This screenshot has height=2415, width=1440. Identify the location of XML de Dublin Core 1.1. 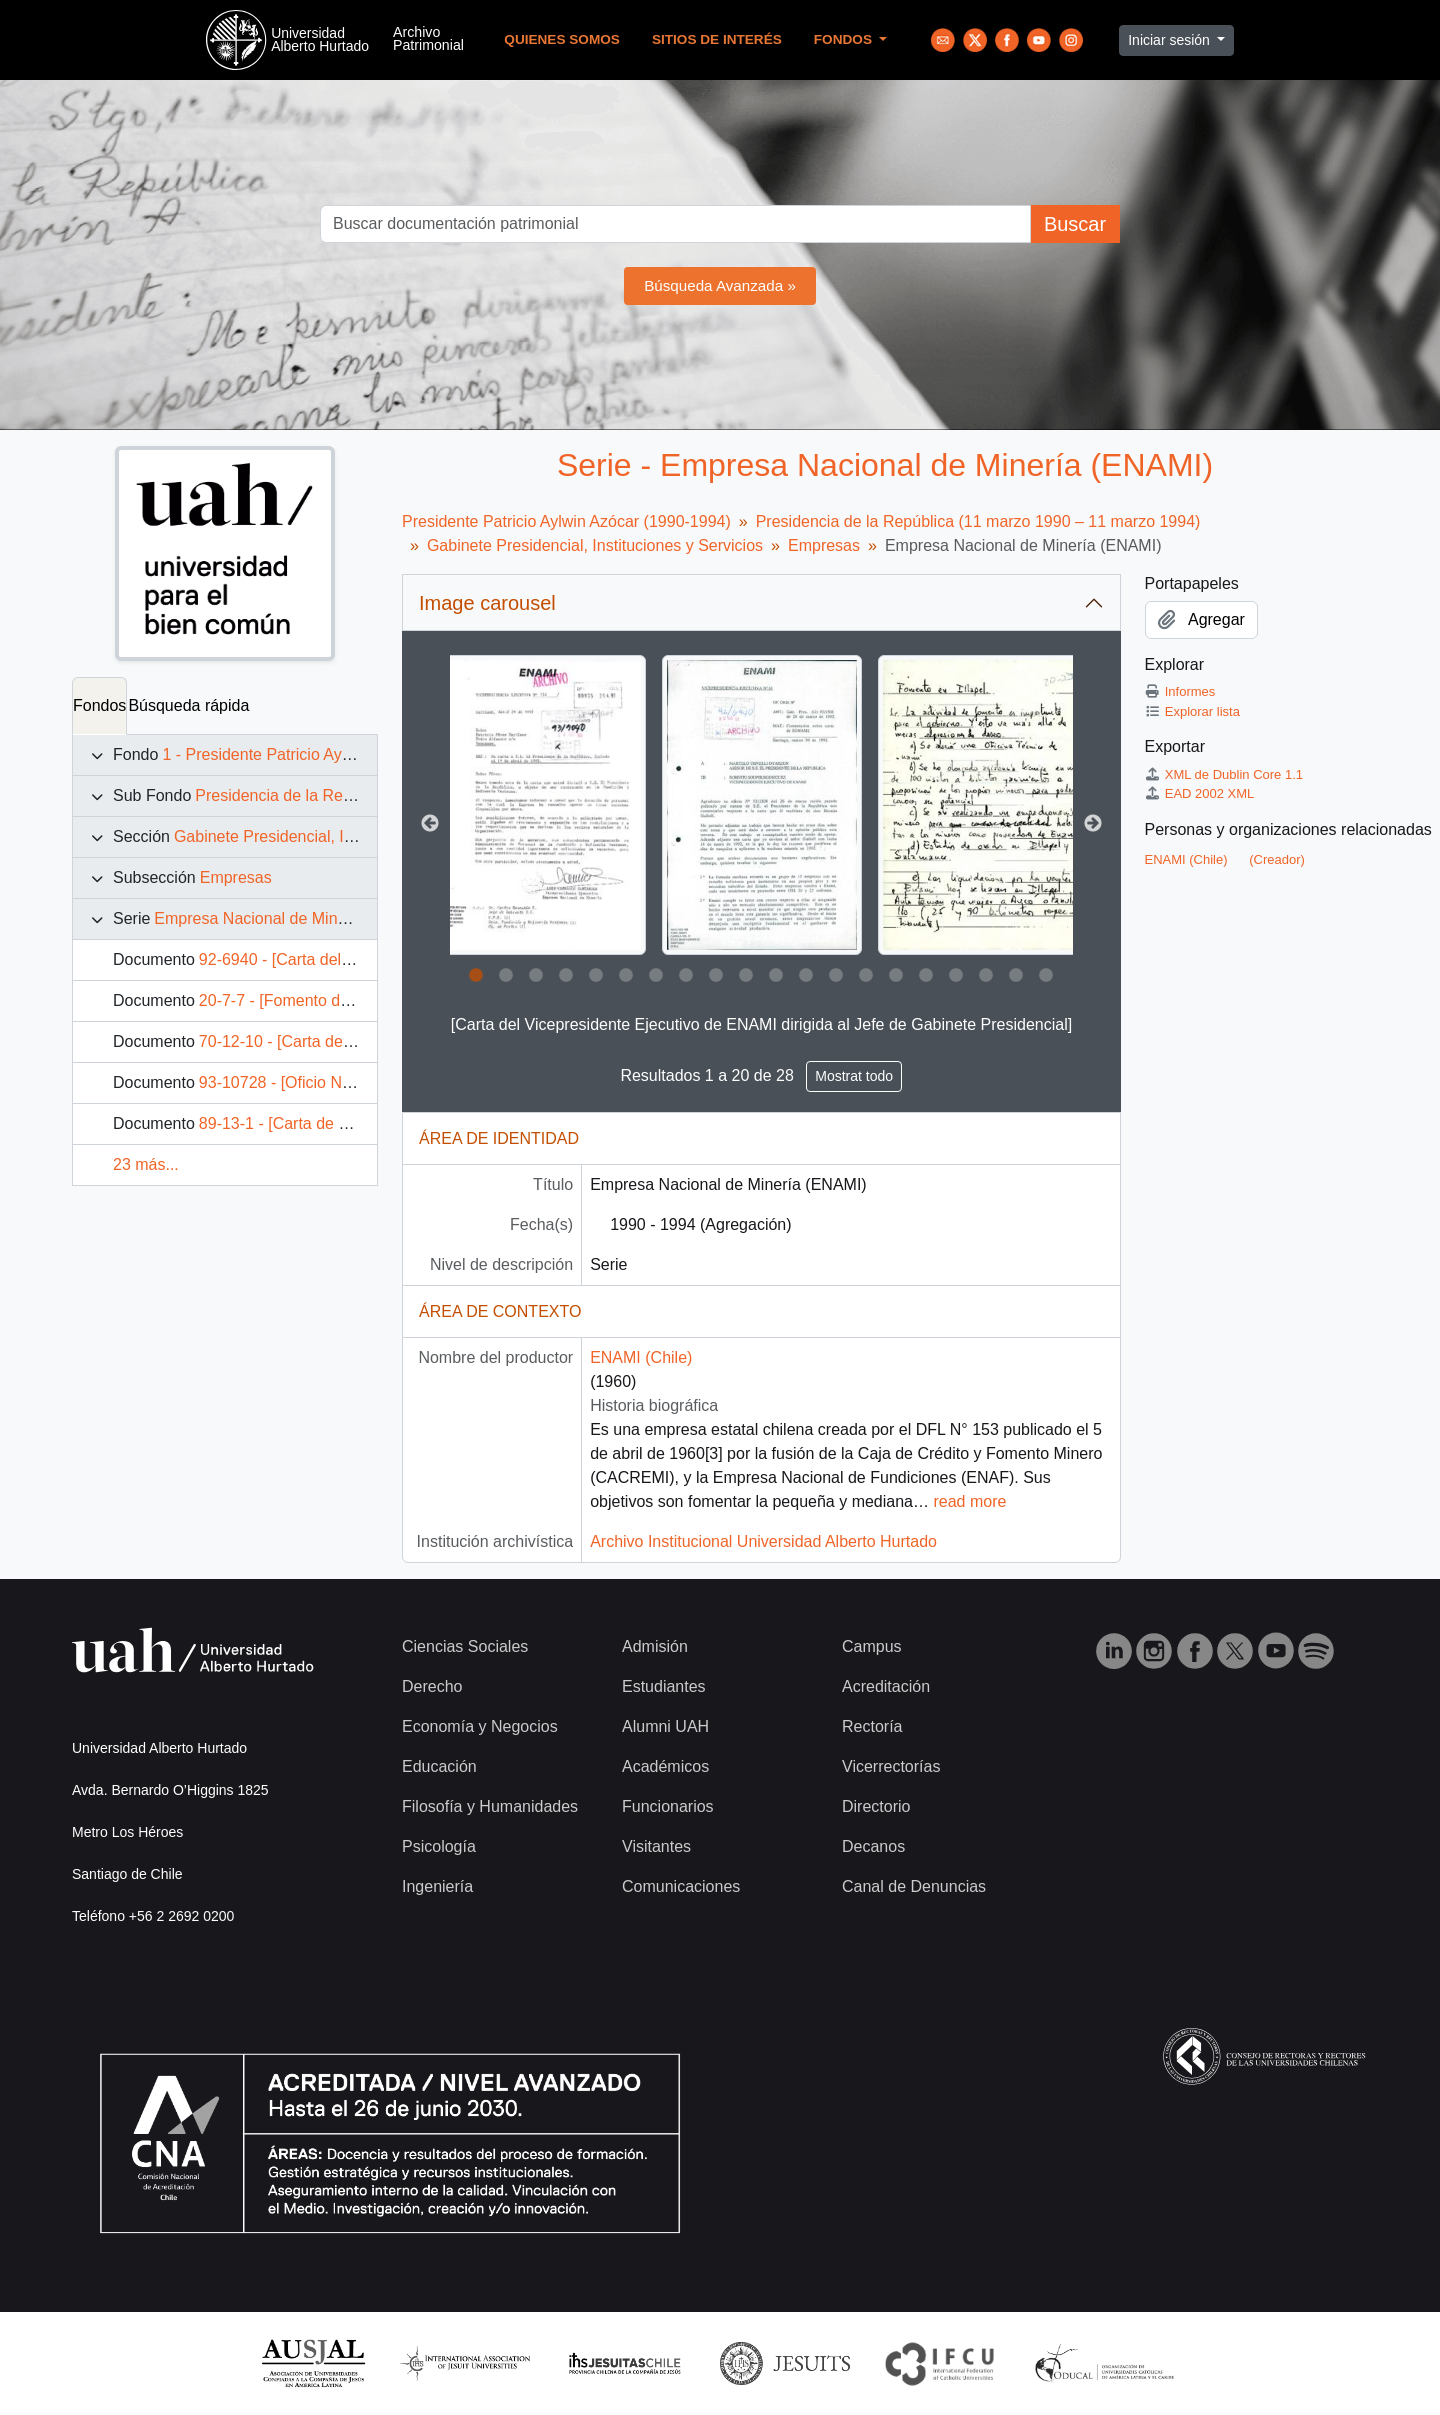
(1224, 774).